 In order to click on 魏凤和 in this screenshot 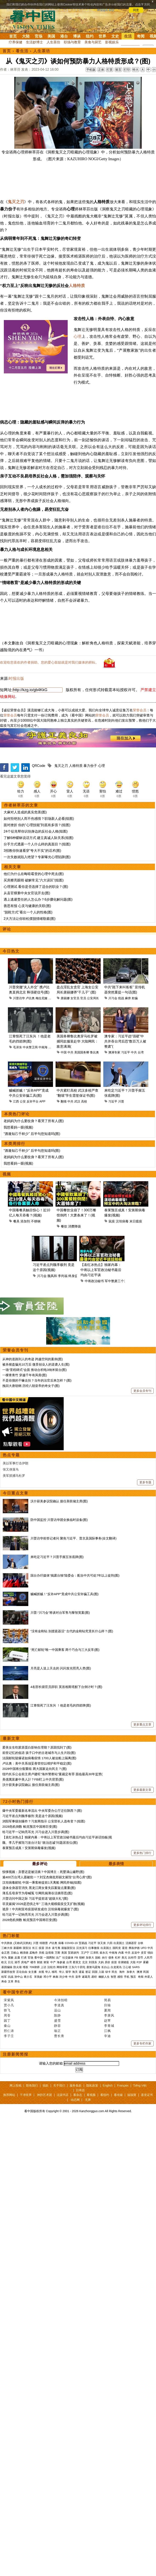, I will do `click(52, 1276)`.